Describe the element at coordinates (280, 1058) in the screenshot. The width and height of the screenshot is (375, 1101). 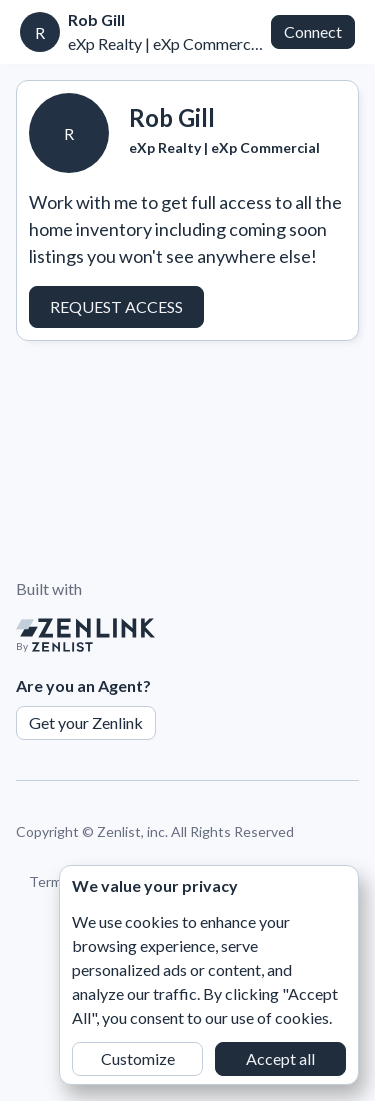
I see `Accept all [button]` at that location.